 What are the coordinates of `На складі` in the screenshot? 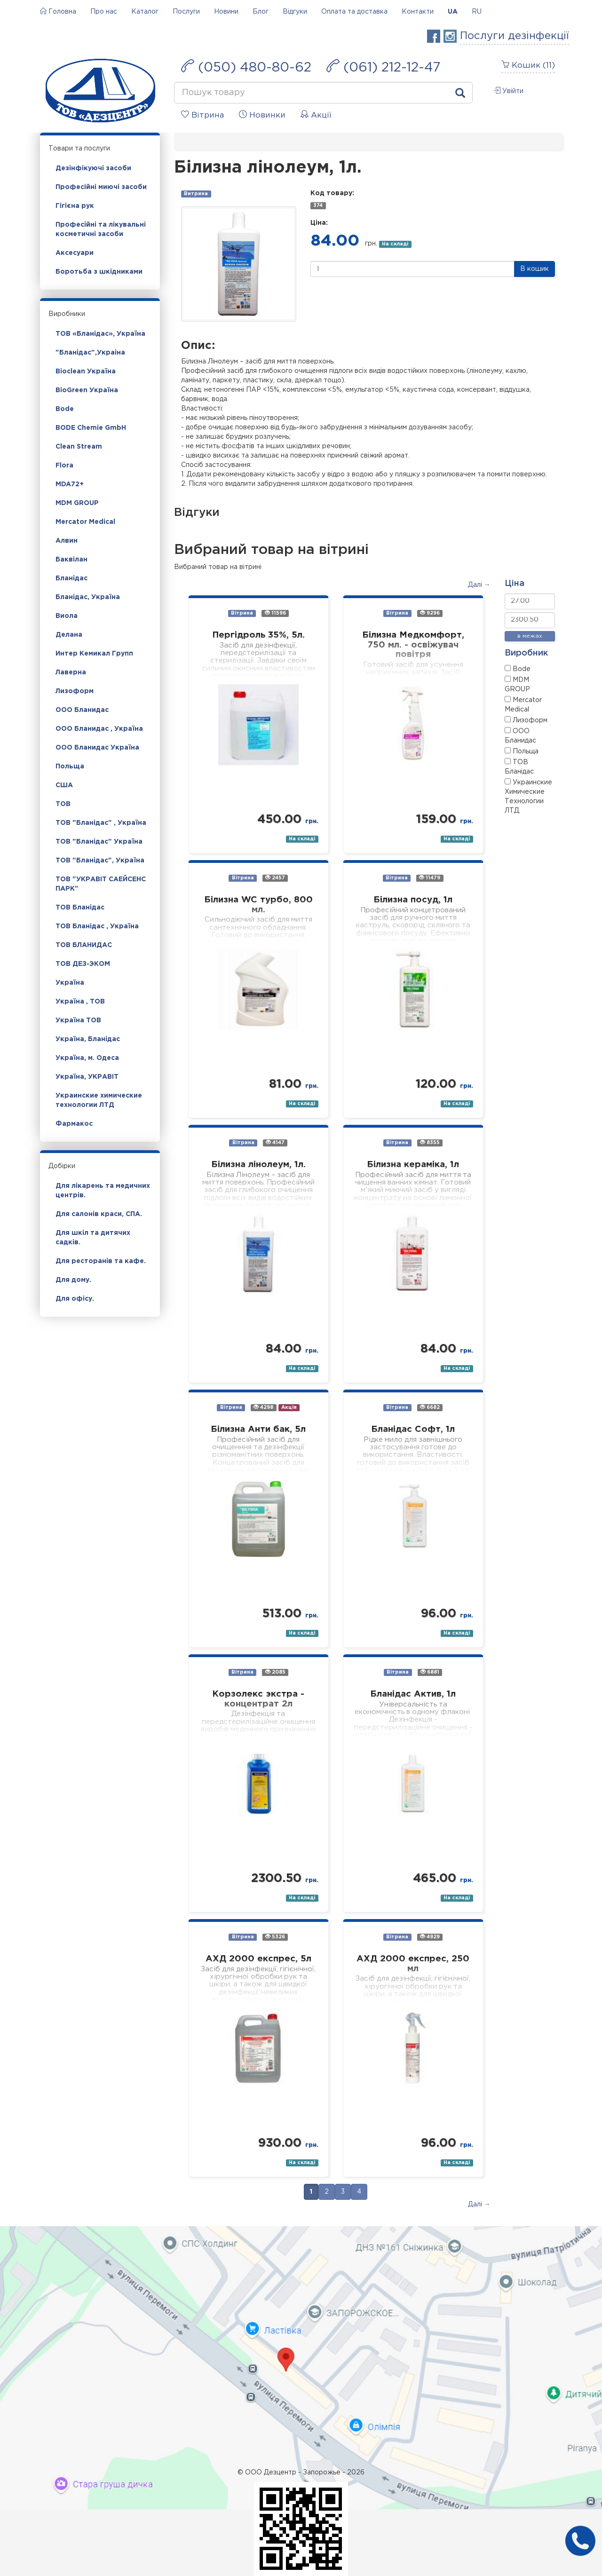 It's located at (395, 244).